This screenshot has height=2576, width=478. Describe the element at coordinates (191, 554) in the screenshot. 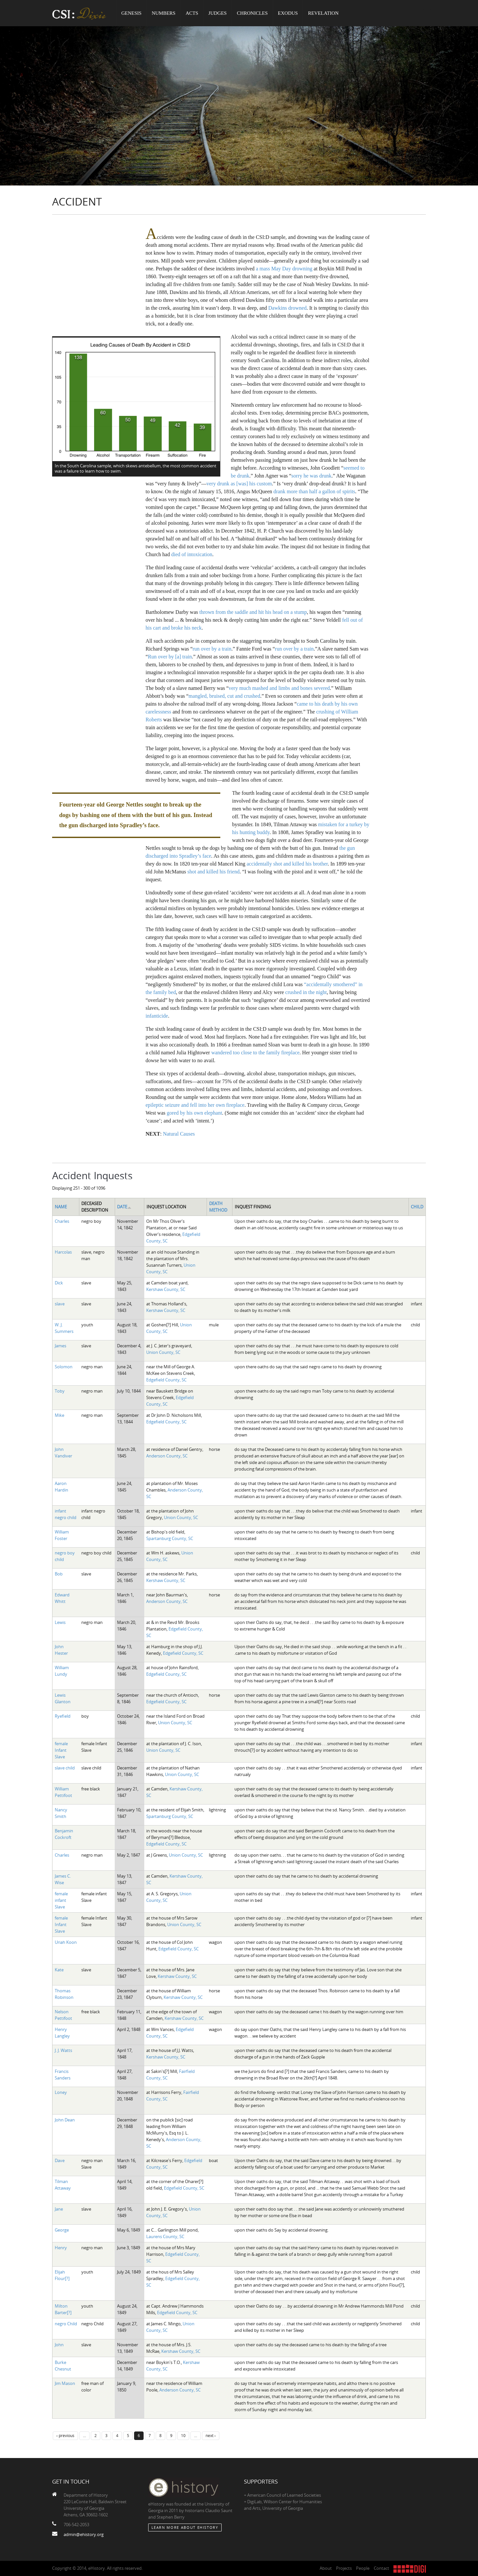

I see `died of intoxication` at that location.